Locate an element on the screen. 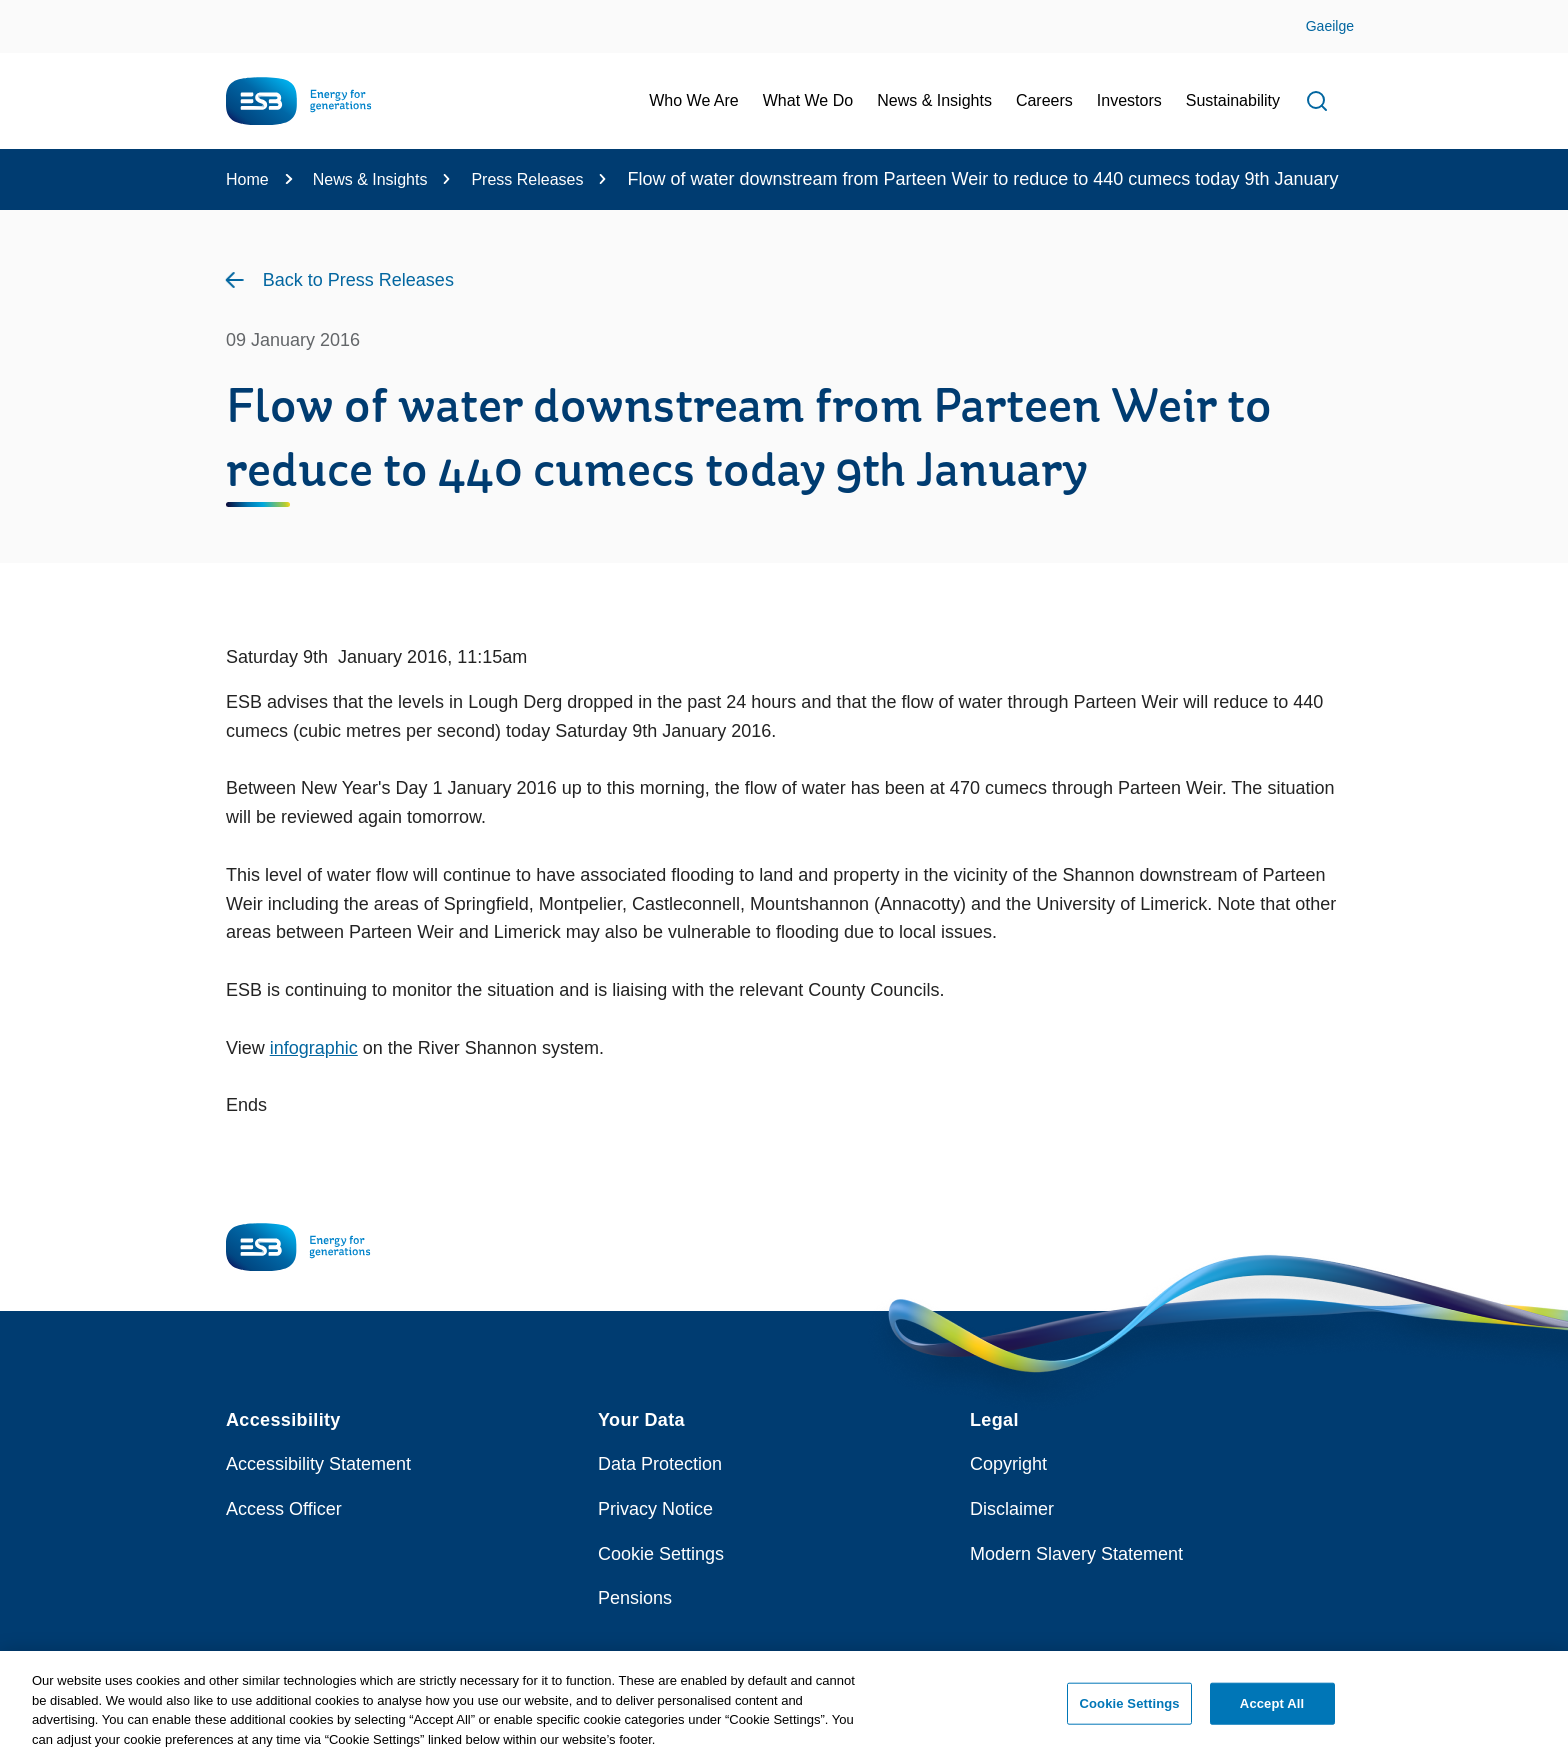  infographic is located at coordinates (314, 1048).